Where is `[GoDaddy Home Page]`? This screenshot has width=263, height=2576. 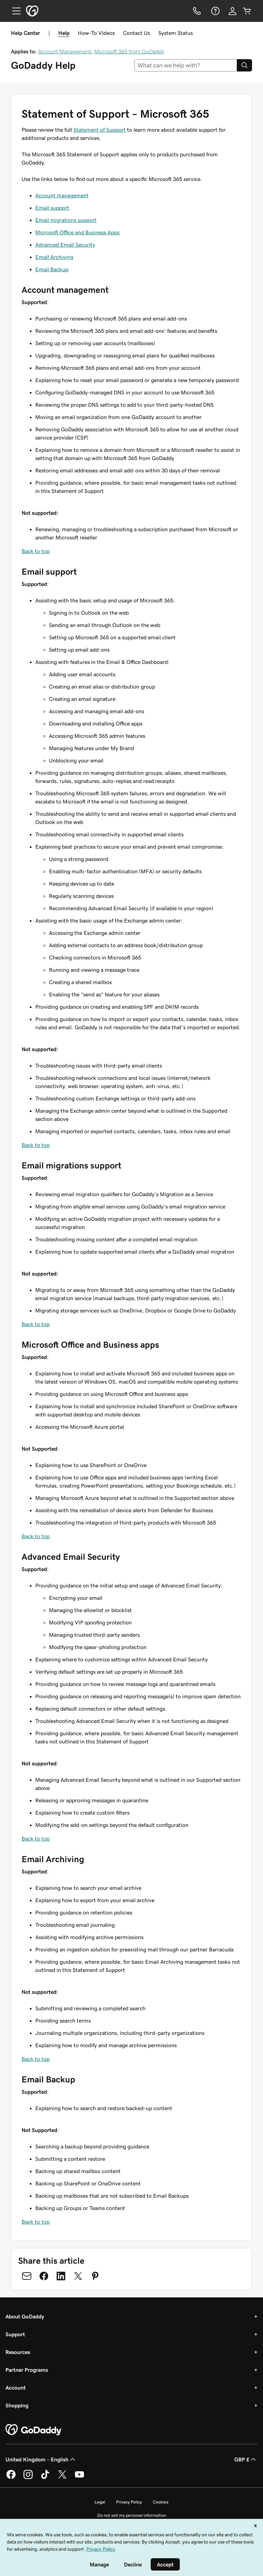 [GoDaddy Home Page] is located at coordinates (33, 2430).